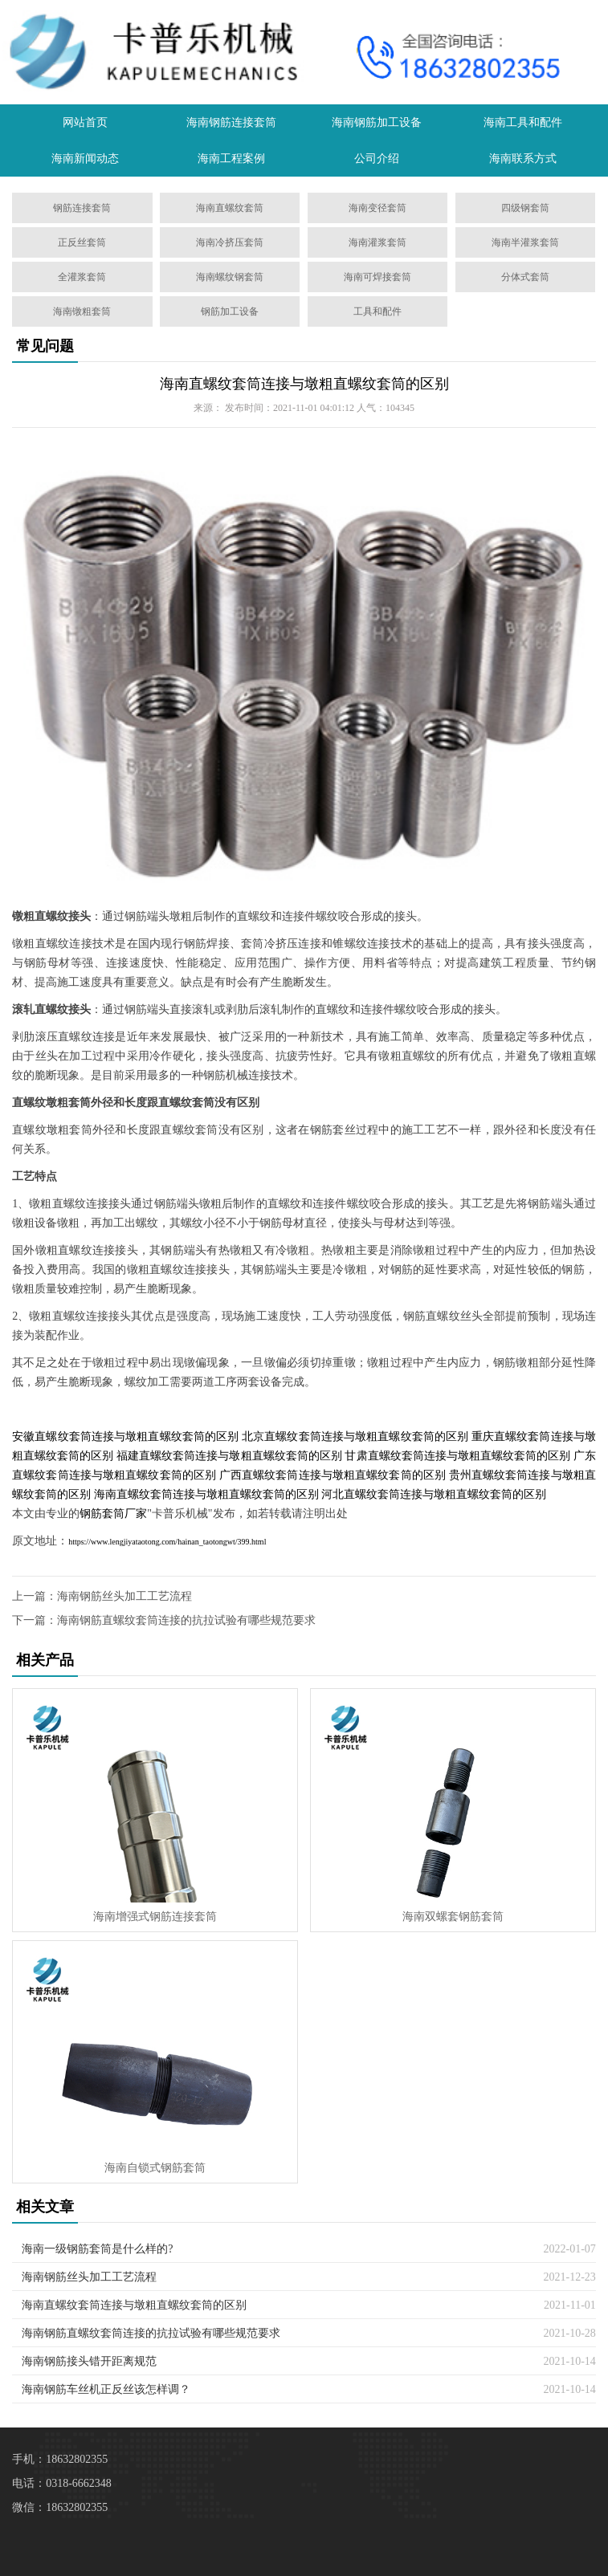  I want to click on 海南一级钢筋套筒是什么样的?, so click(97, 2249).